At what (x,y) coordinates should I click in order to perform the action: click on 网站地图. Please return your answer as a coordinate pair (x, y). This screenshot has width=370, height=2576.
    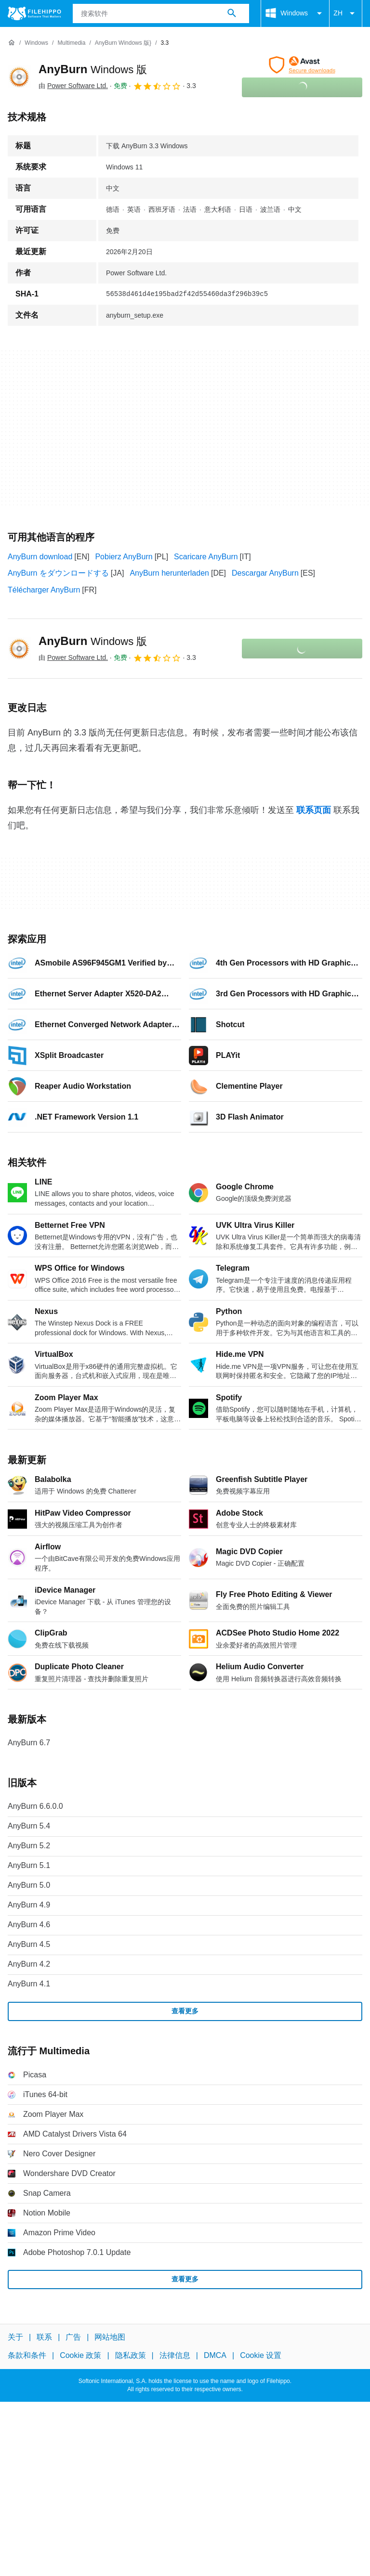
    Looking at the image, I should click on (109, 2337).